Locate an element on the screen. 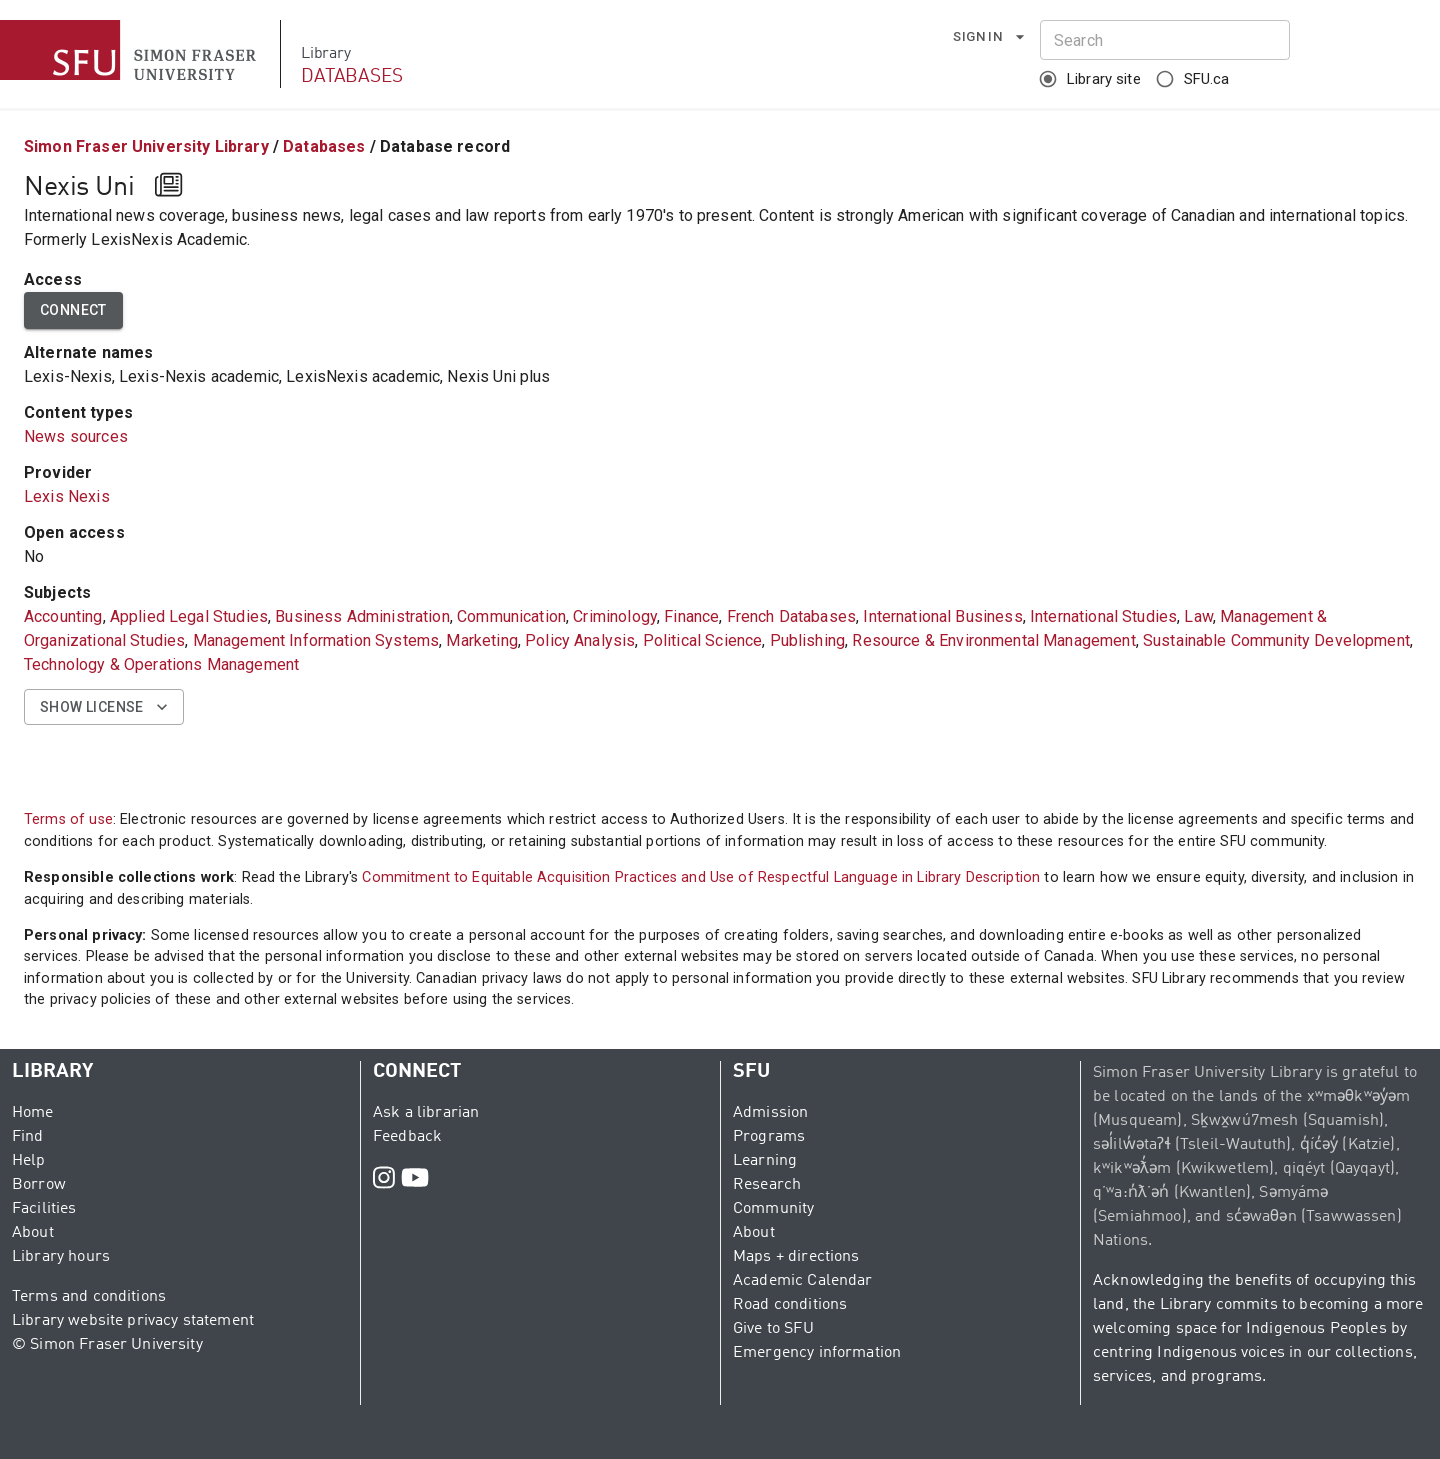  Applied Legal Studies is located at coordinates (189, 616).